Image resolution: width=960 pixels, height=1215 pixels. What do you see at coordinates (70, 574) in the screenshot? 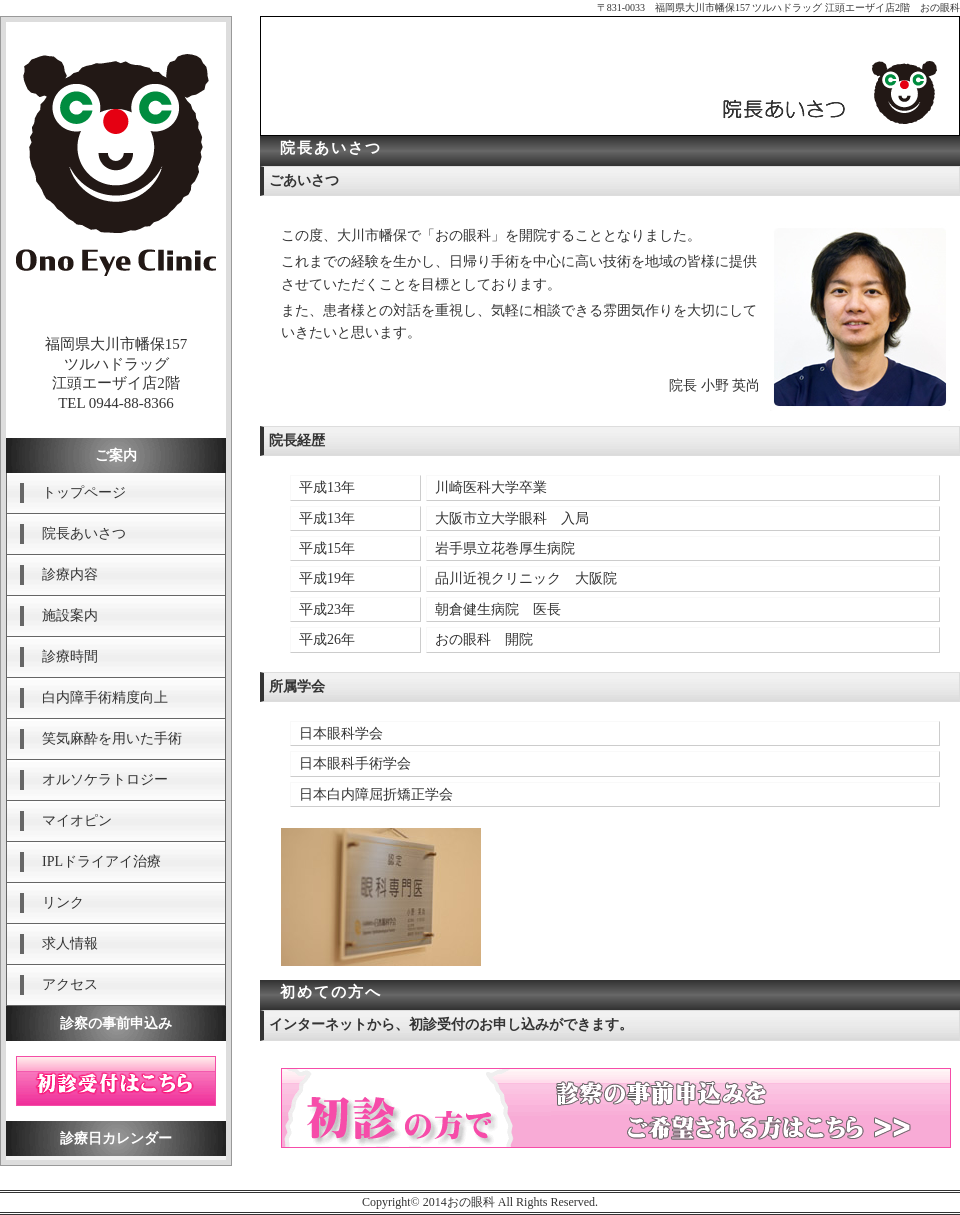
I see `診療内容` at bounding box center [70, 574].